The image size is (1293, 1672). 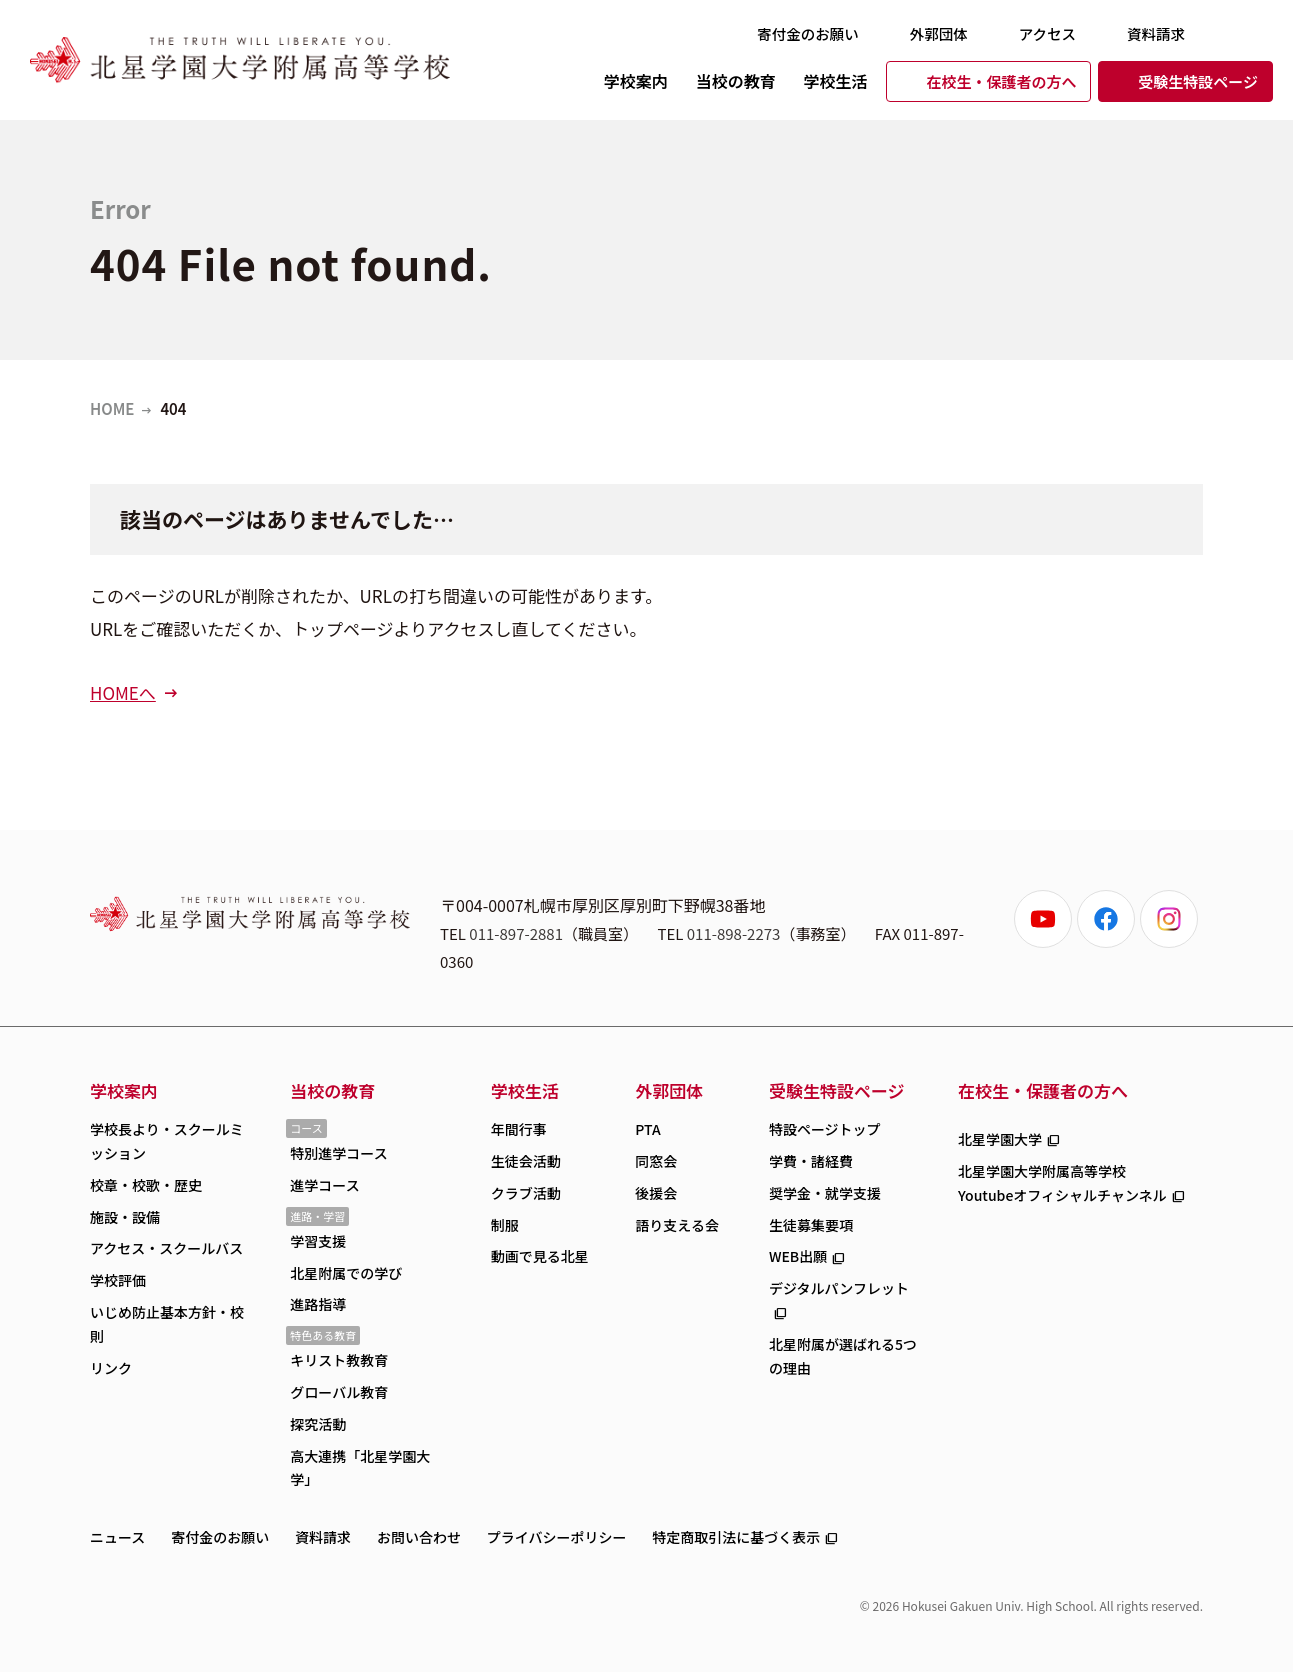 I want to click on 進学コース, so click(x=324, y=1185).